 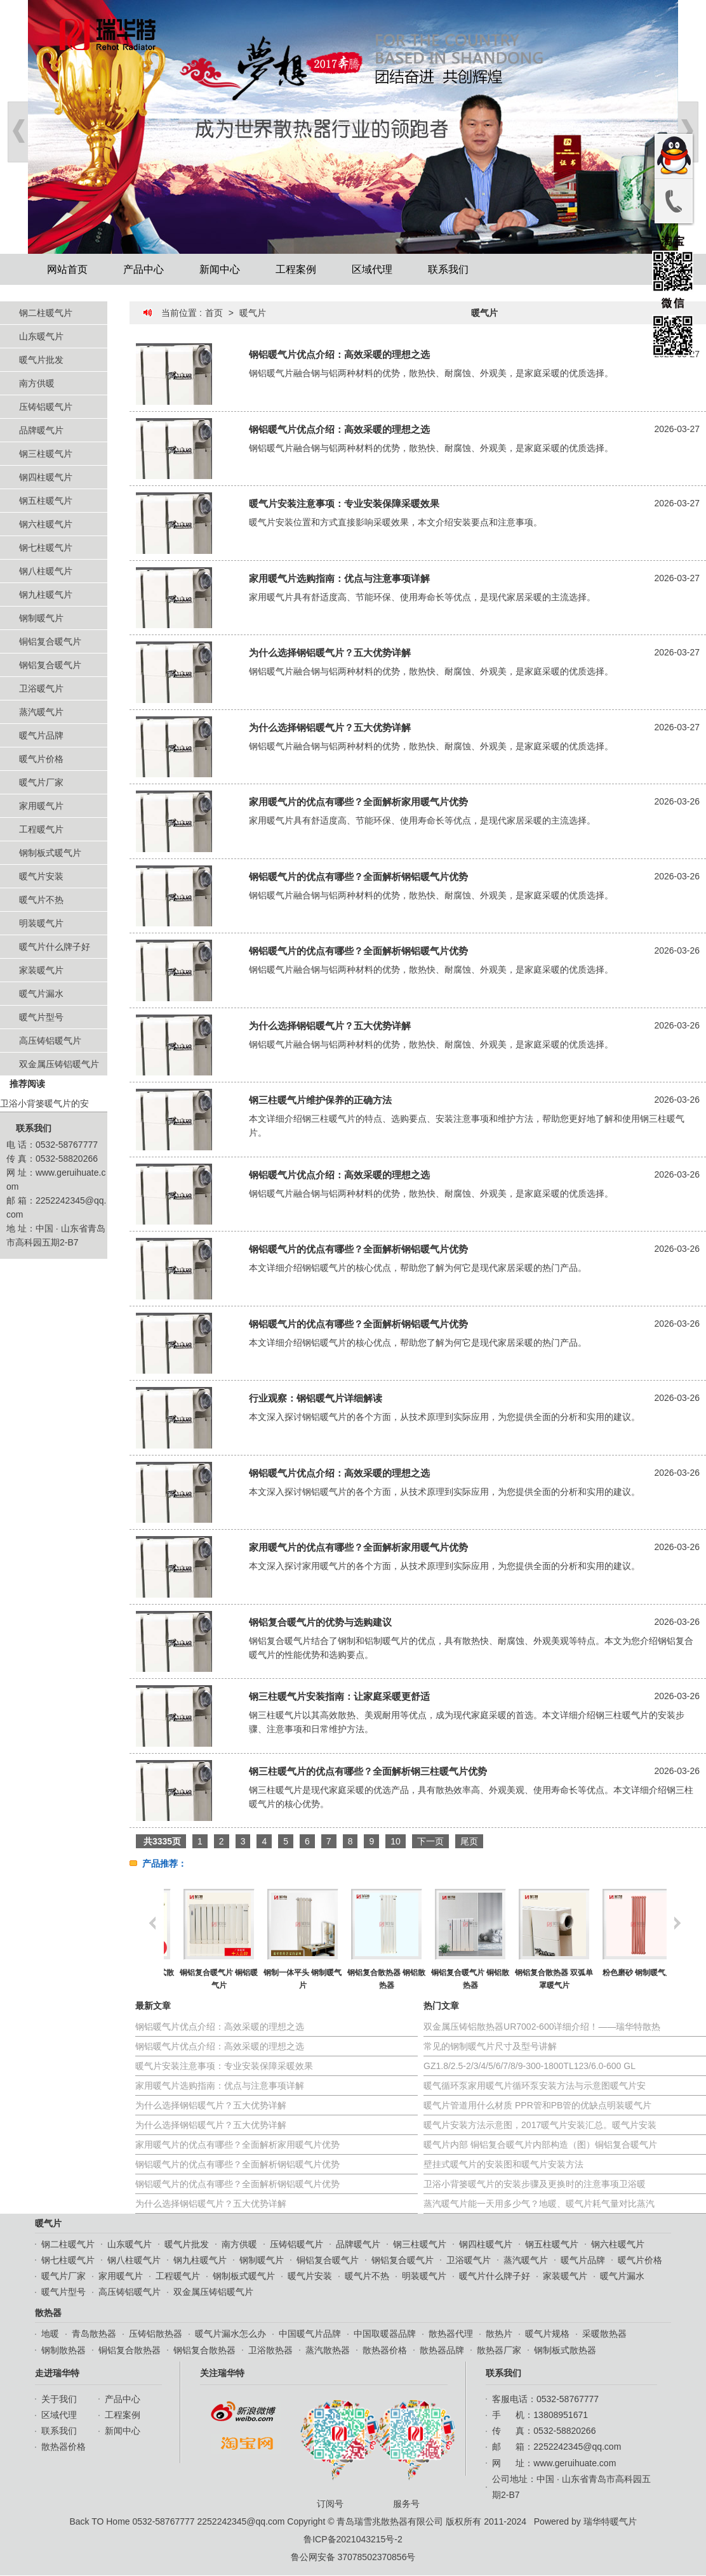 What do you see at coordinates (63, 2350) in the screenshot?
I see `钢制散热器` at bounding box center [63, 2350].